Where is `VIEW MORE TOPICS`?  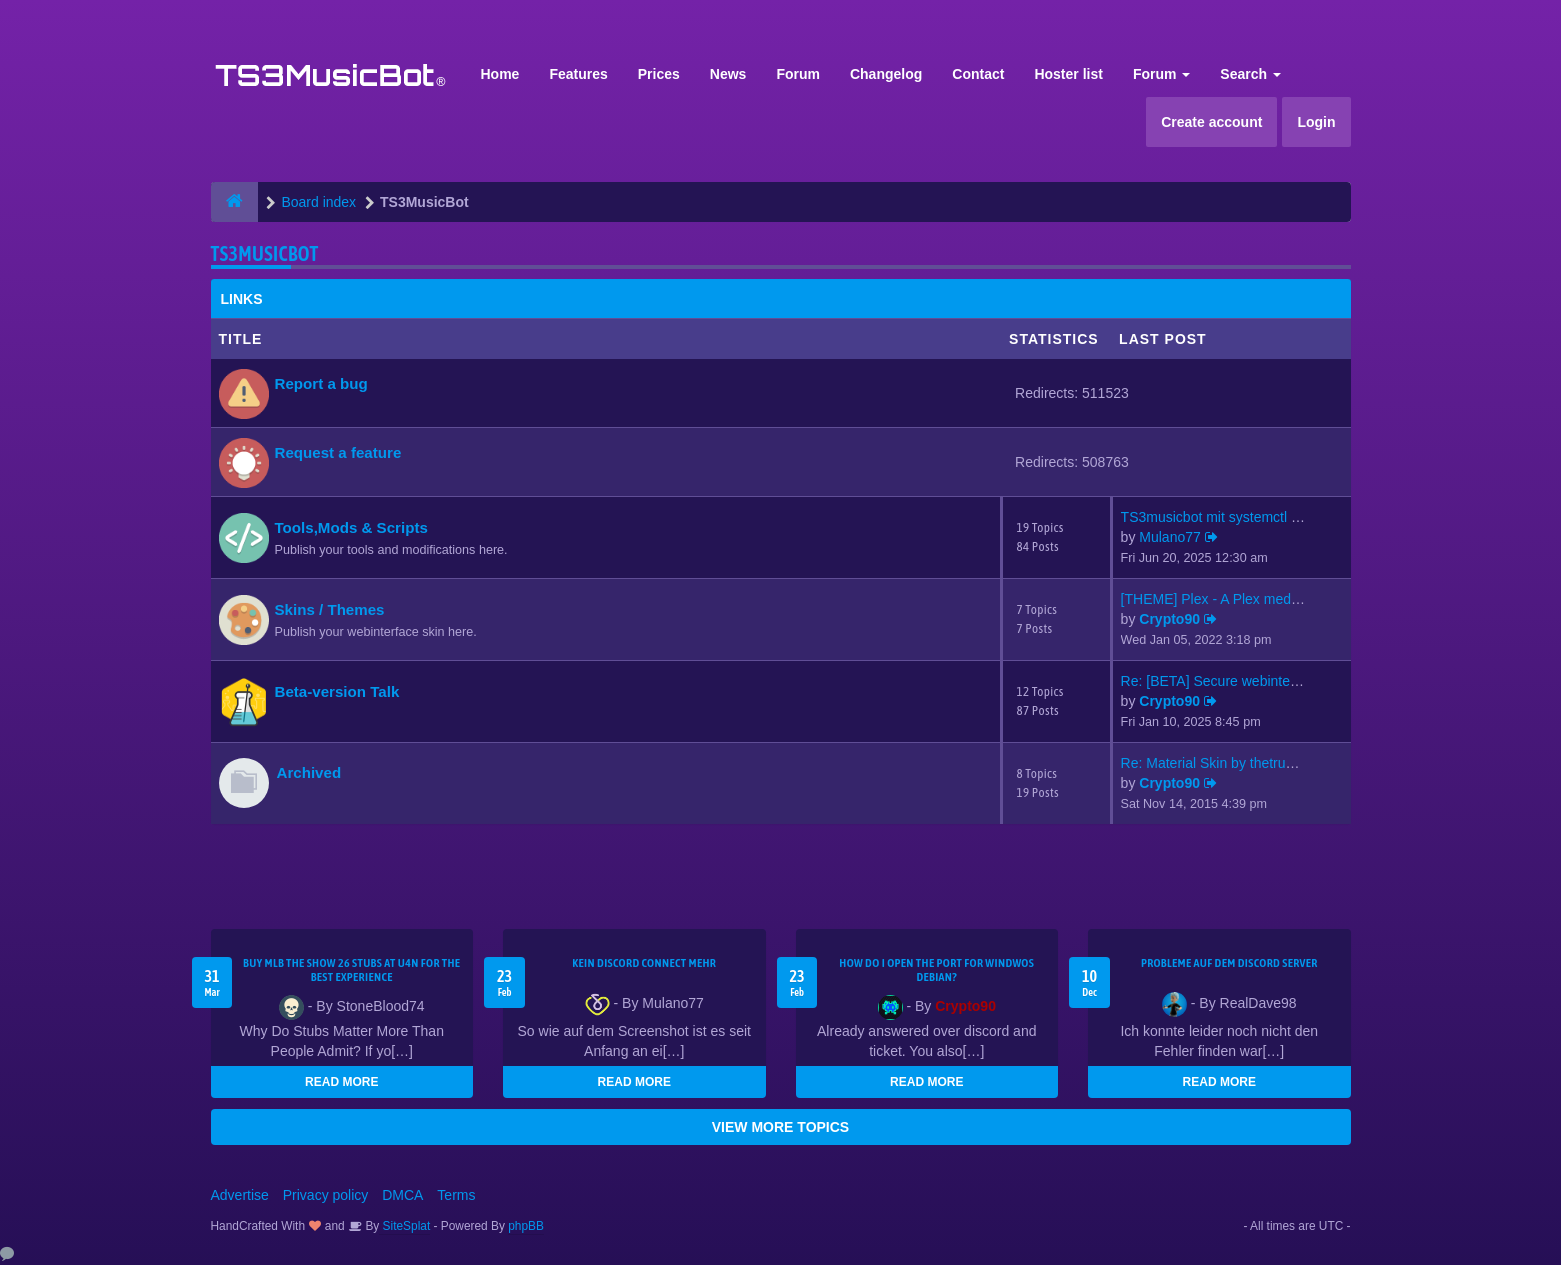 VIEW MORE TOPICS is located at coordinates (780, 1127).